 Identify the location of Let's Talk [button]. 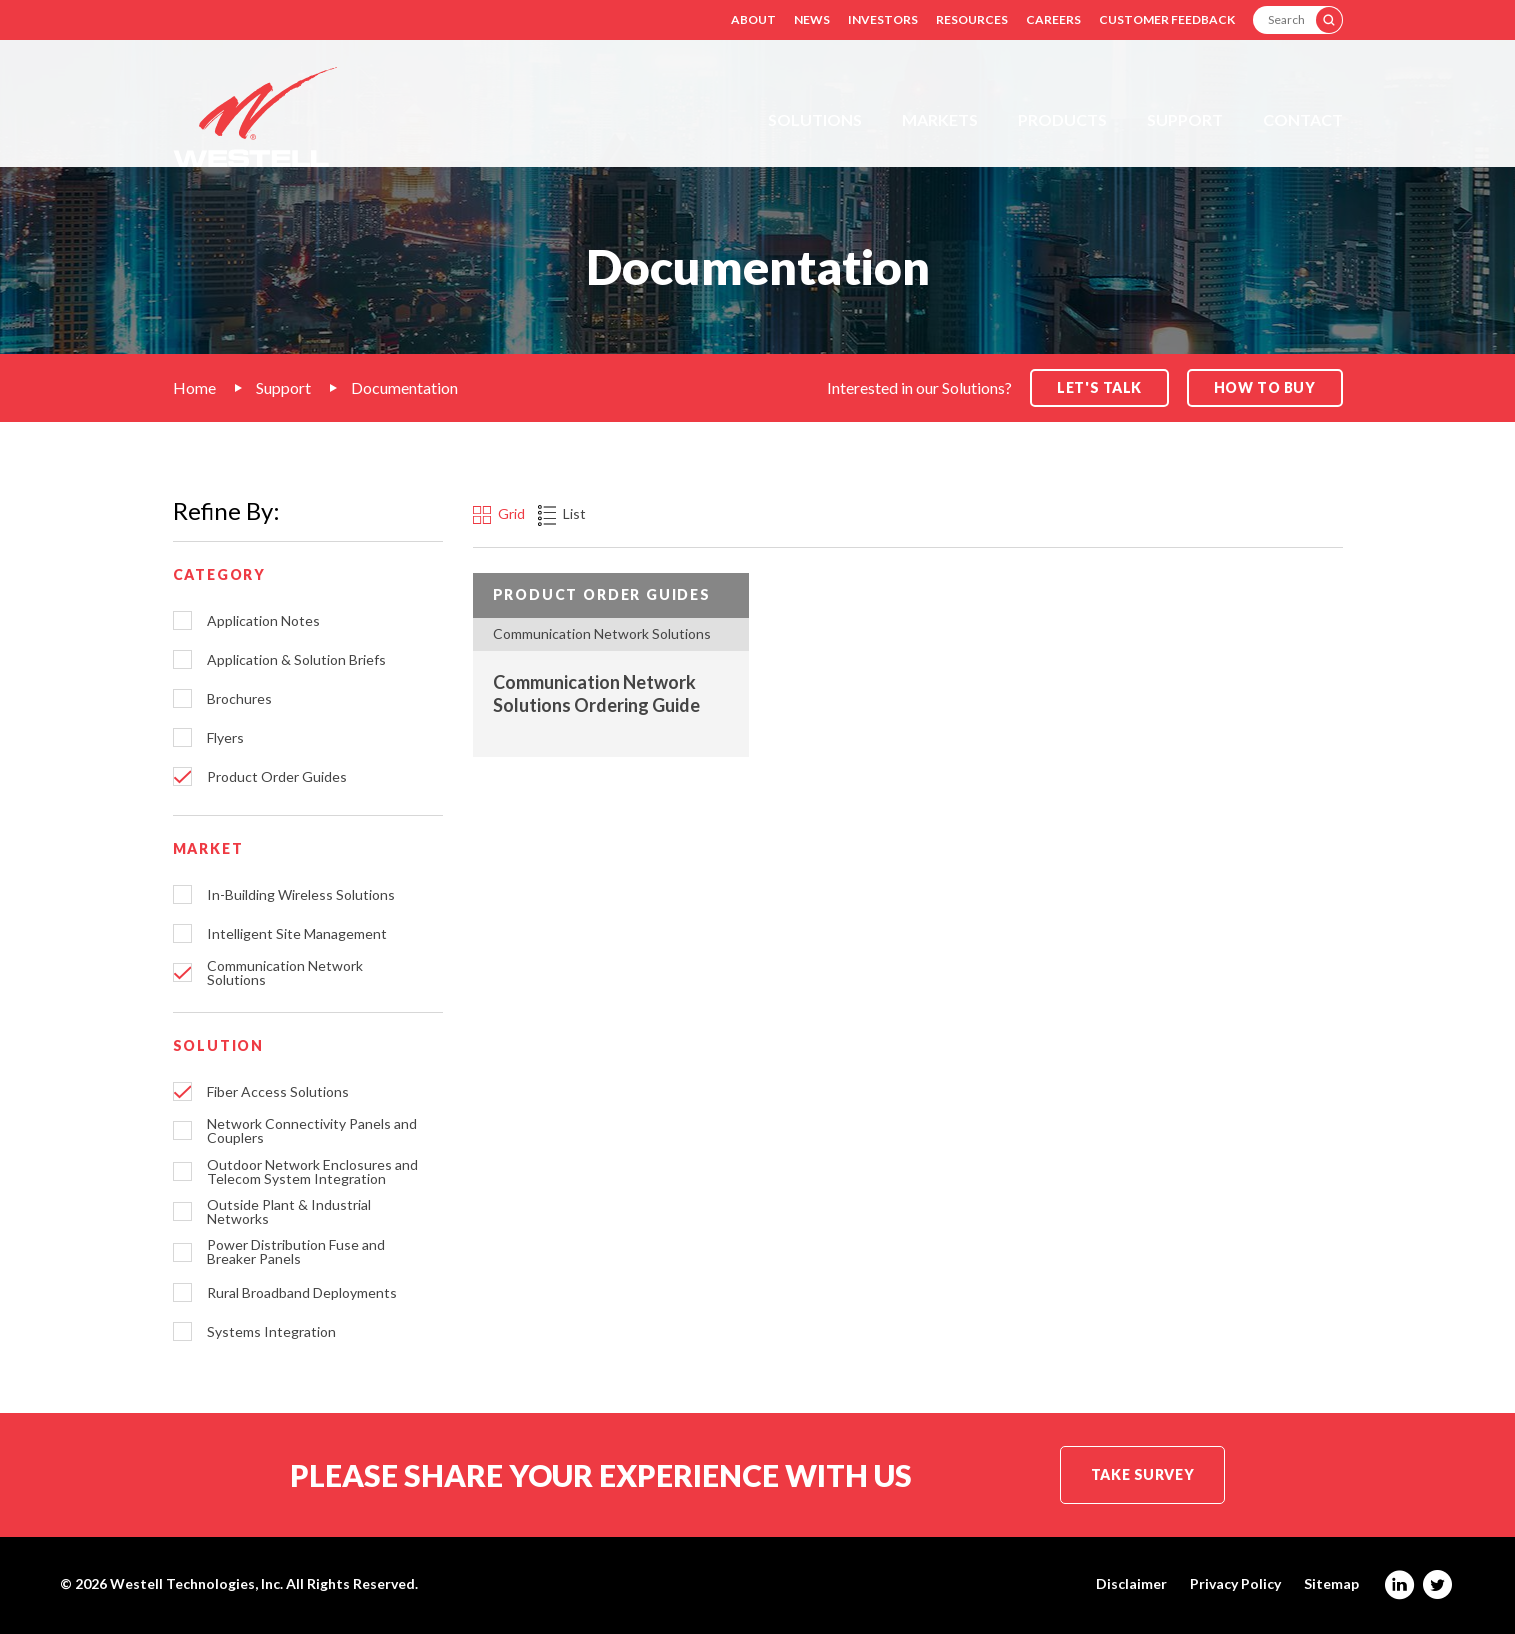
(1099, 387).